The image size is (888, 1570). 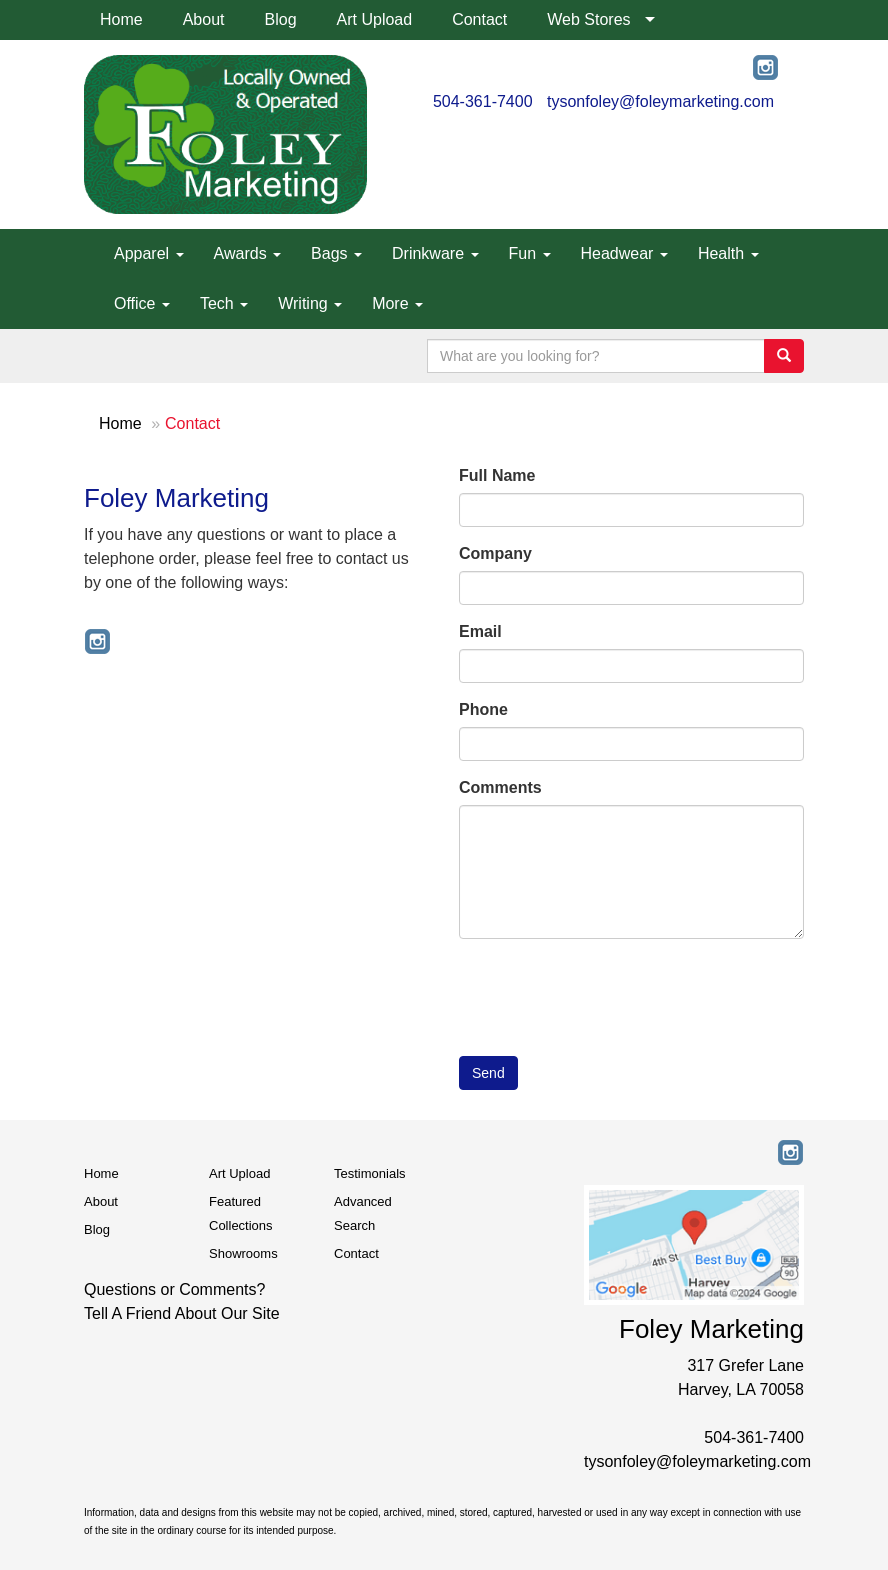 What do you see at coordinates (397, 303) in the screenshot?
I see `More` at bounding box center [397, 303].